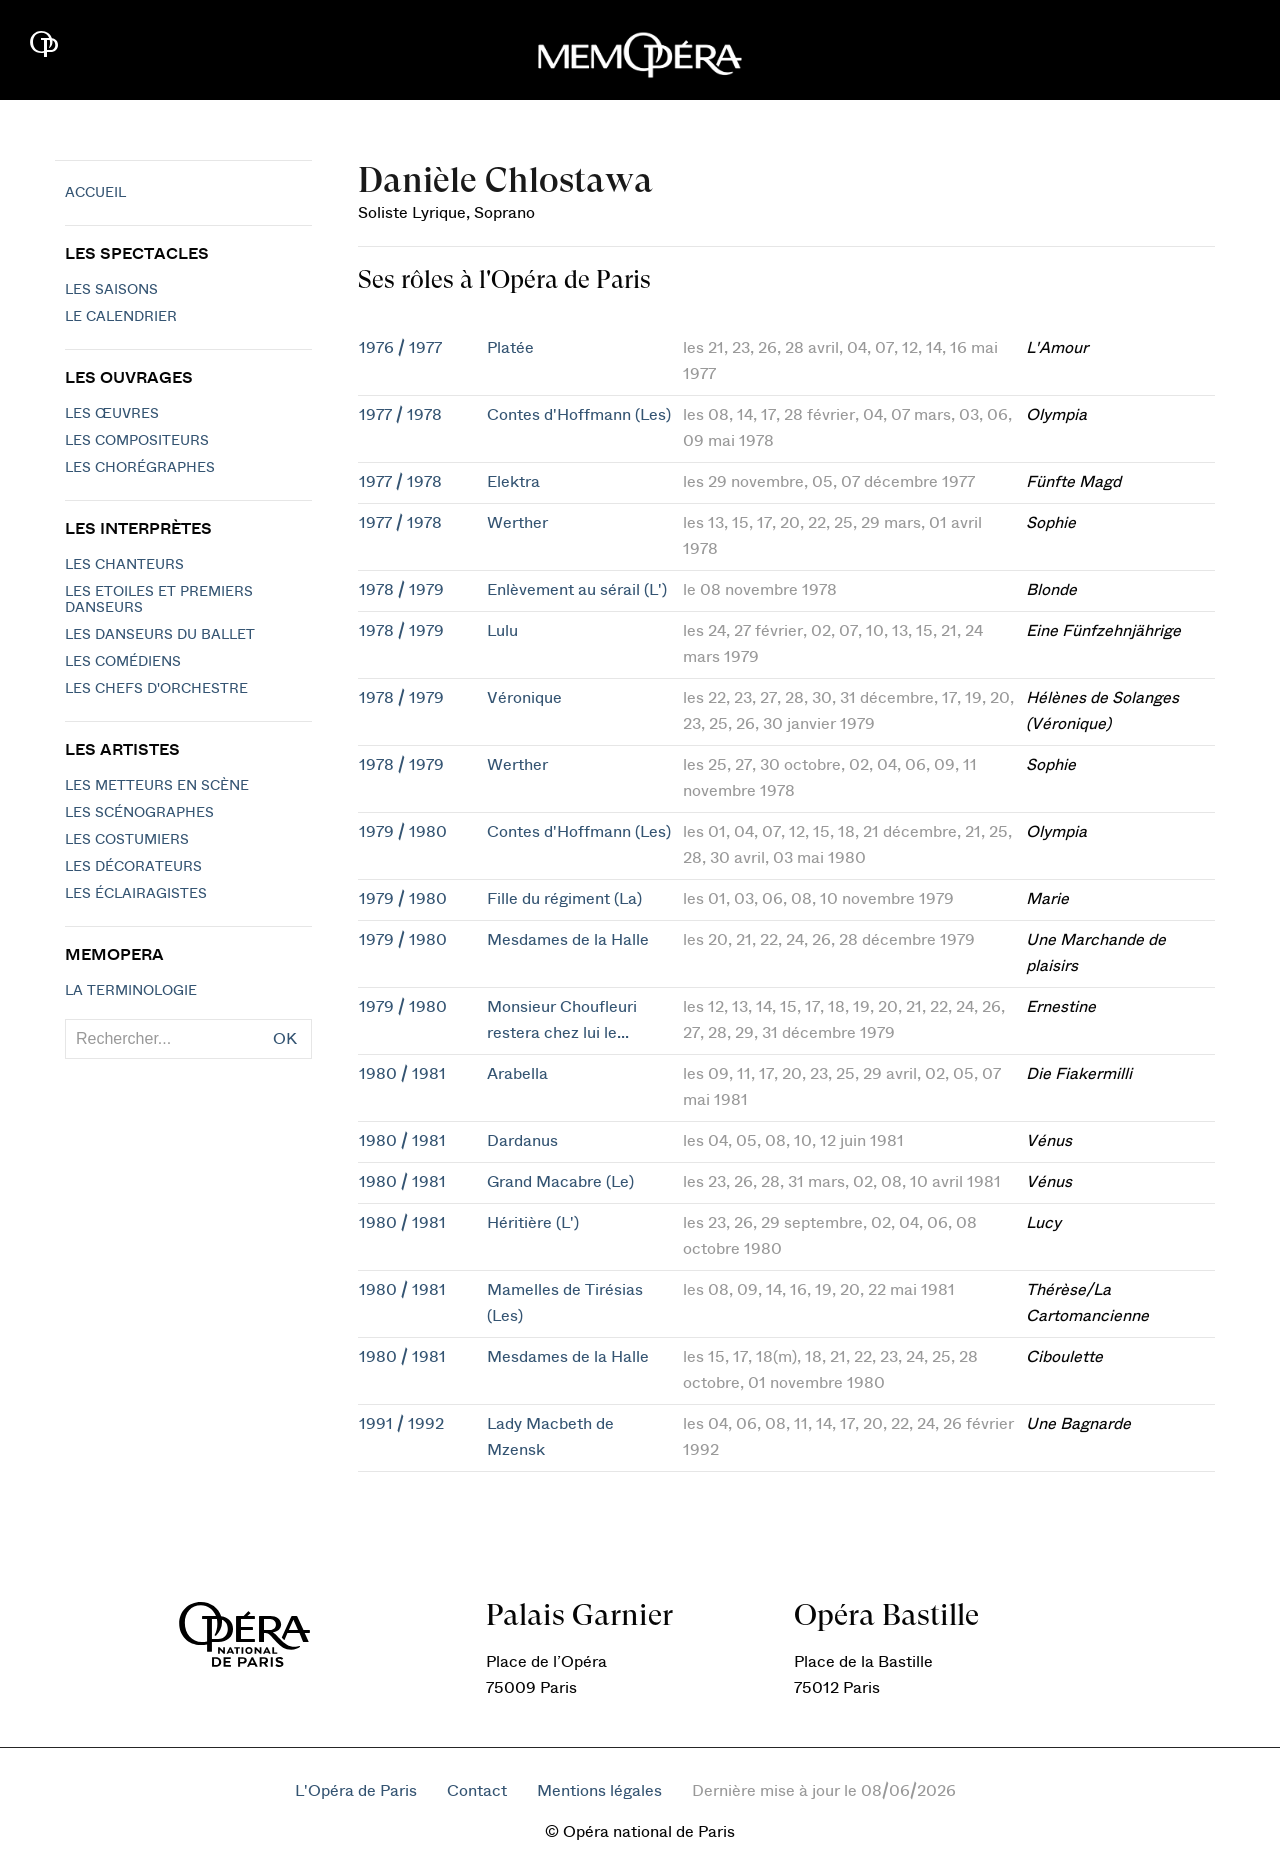  What do you see at coordinates (524, 698) in the screenshot?
I see `Véronique` at bounding box center [524, 698].